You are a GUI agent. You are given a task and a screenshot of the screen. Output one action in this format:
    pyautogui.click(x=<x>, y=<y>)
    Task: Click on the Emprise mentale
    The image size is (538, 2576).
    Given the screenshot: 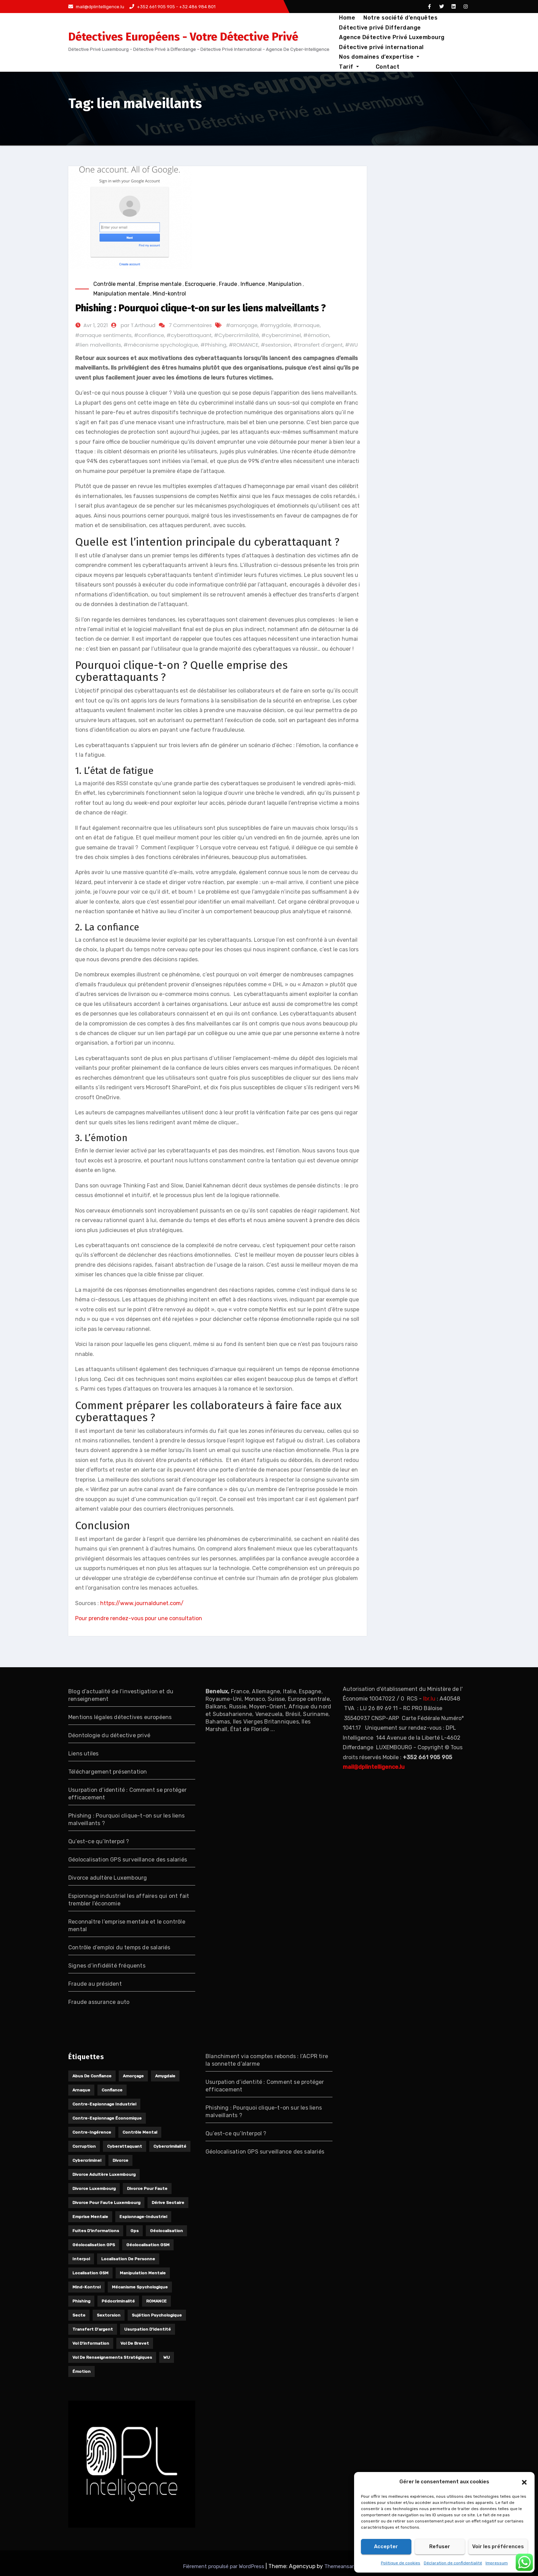 What is the action you would take?
    pyautogui.click(x=160, y=284)
    